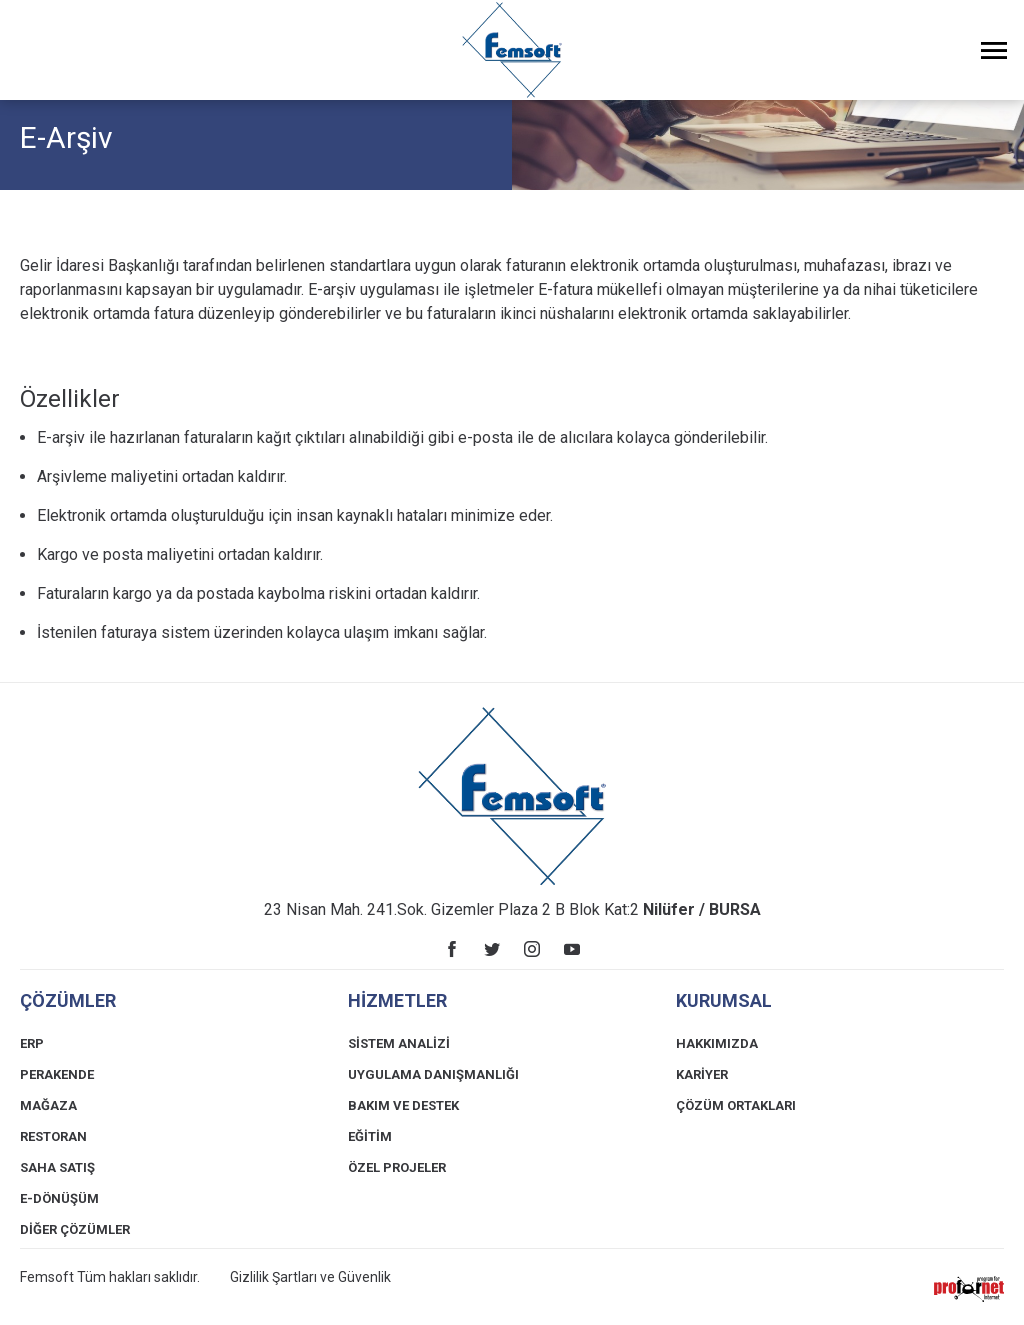  Describe the element at coordinates (994, 50) in the screenshot. I see `[Menüyü Aç]` at that location.